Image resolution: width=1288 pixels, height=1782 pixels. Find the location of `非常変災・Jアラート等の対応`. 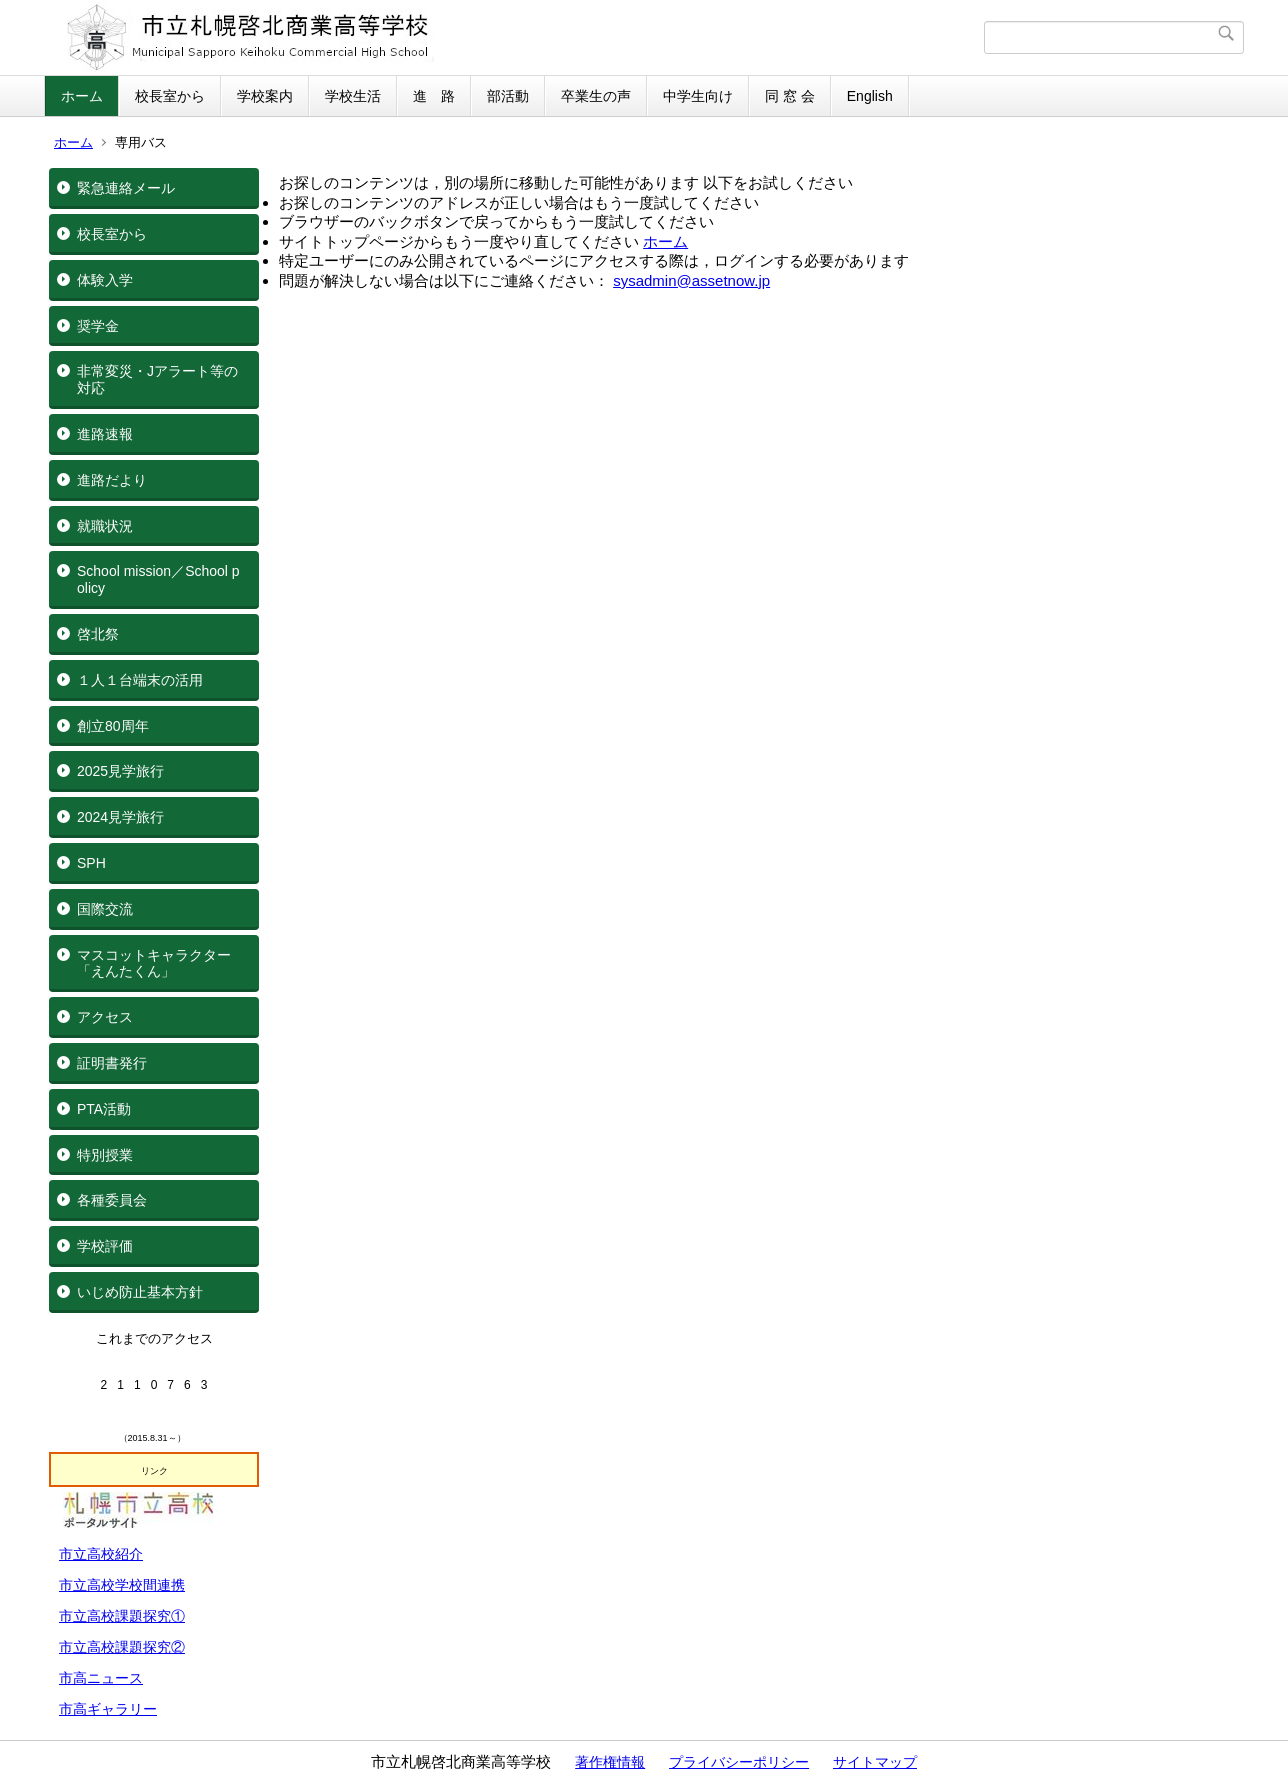

非常変災・Jアラート等の対応 is located at coordinates (157, 379).